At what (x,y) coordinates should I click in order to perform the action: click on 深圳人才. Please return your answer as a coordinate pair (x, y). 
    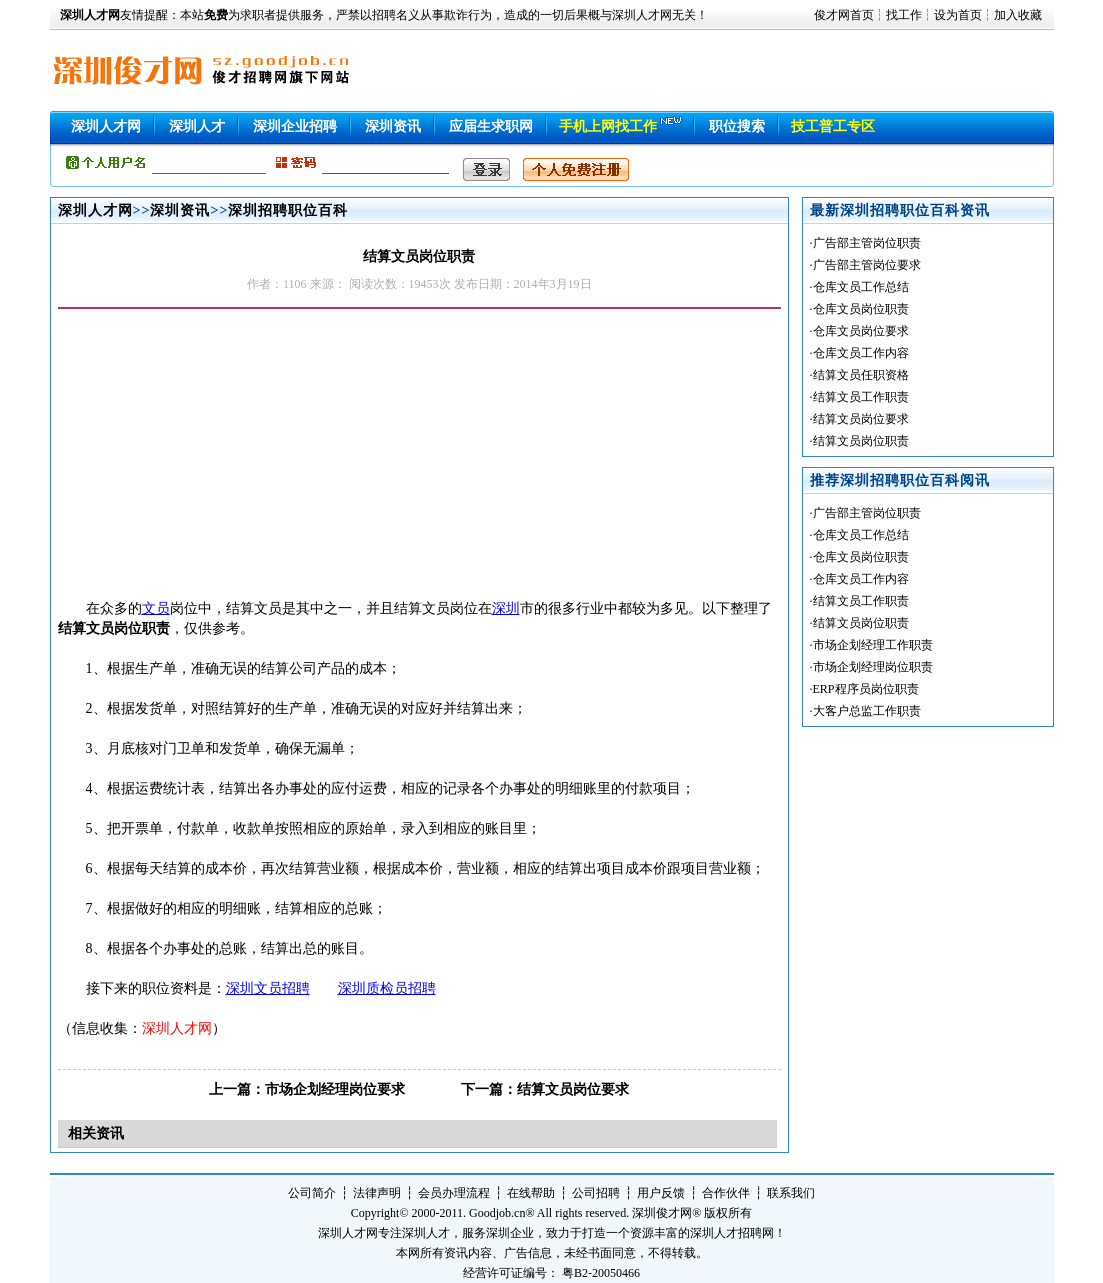
    Looking at the image, I should click on (197, 126).